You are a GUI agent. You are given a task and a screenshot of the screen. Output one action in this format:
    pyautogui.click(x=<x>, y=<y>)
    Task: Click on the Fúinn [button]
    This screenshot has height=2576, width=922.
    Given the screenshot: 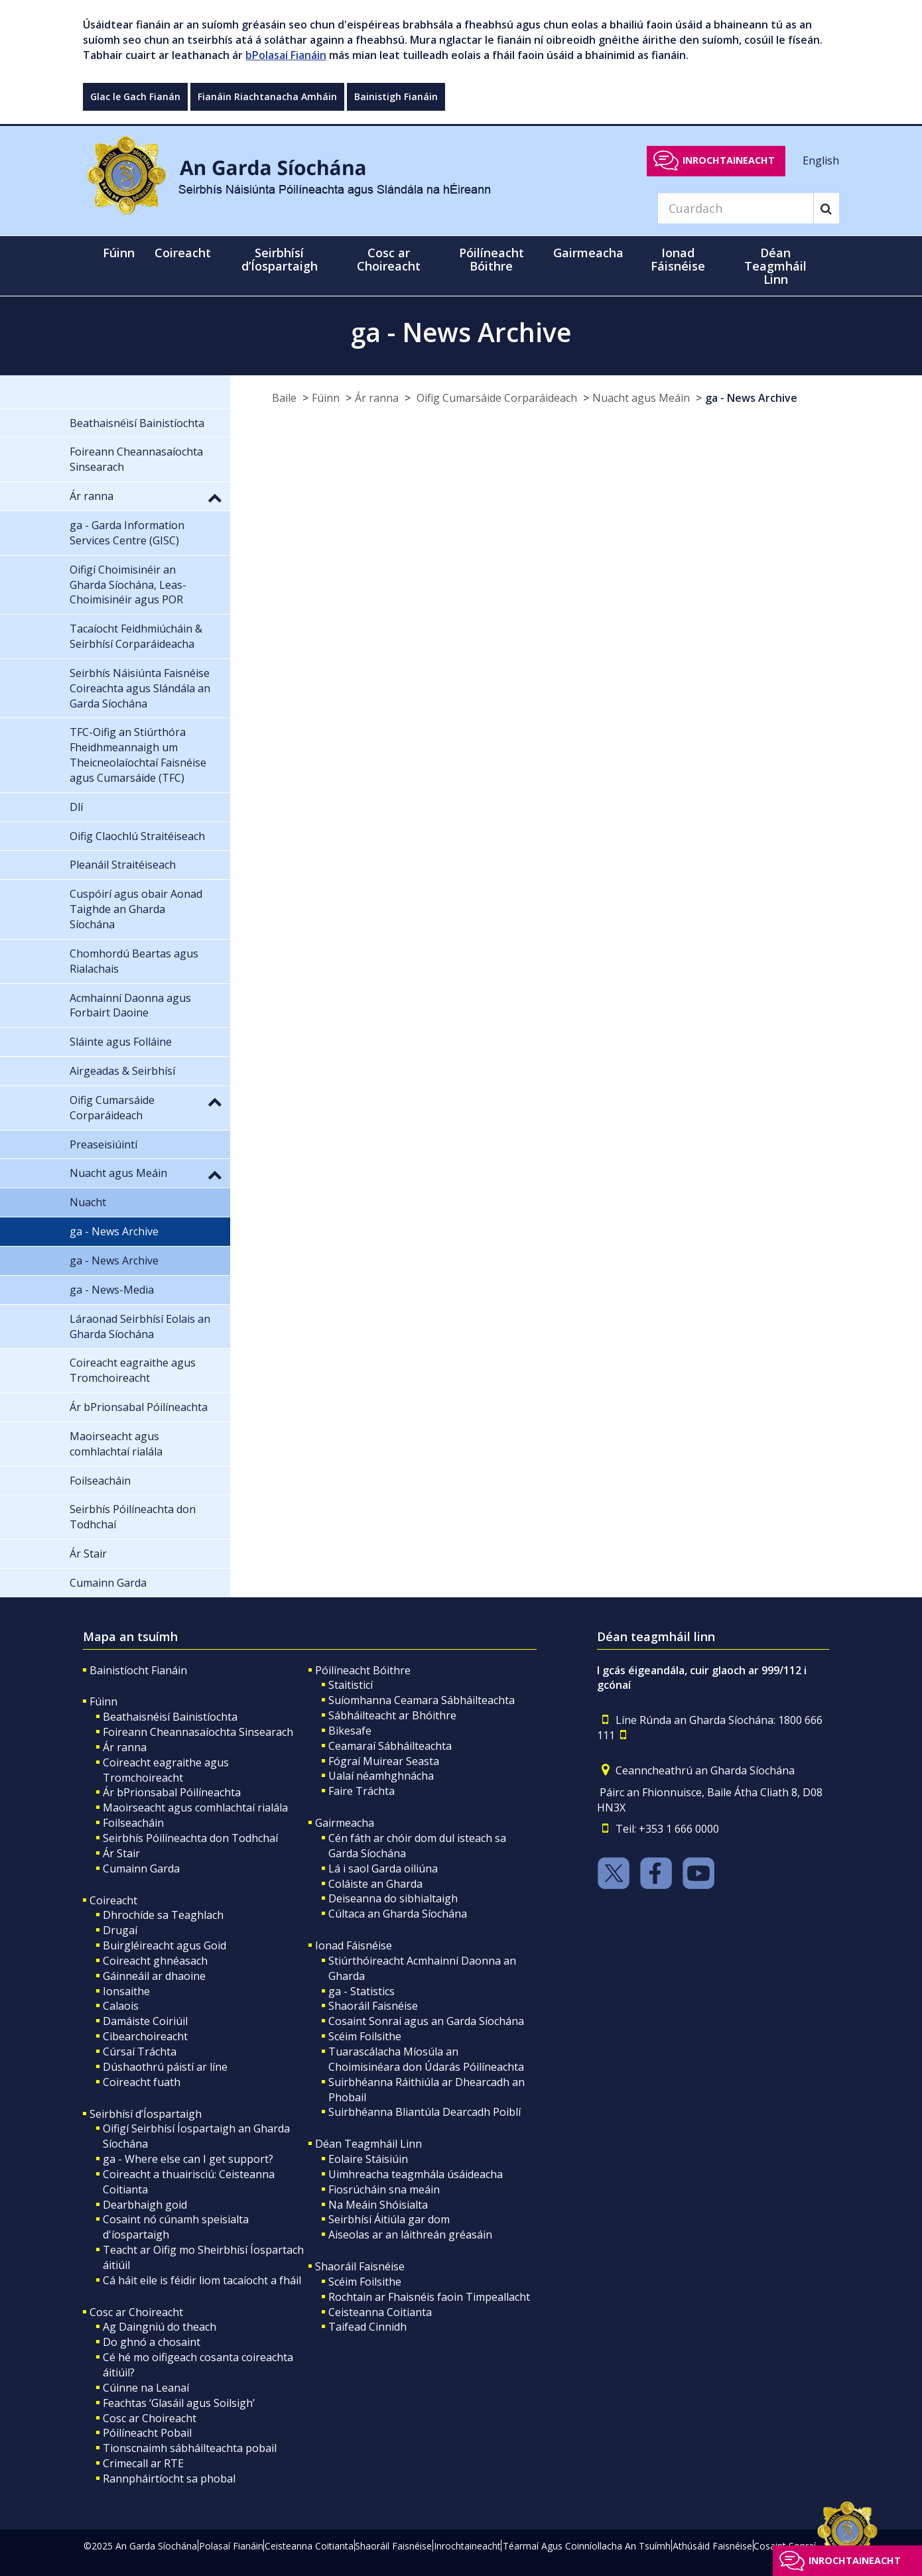 What is the action you would take?
    pyautogui.click(x=119, y=253)
    